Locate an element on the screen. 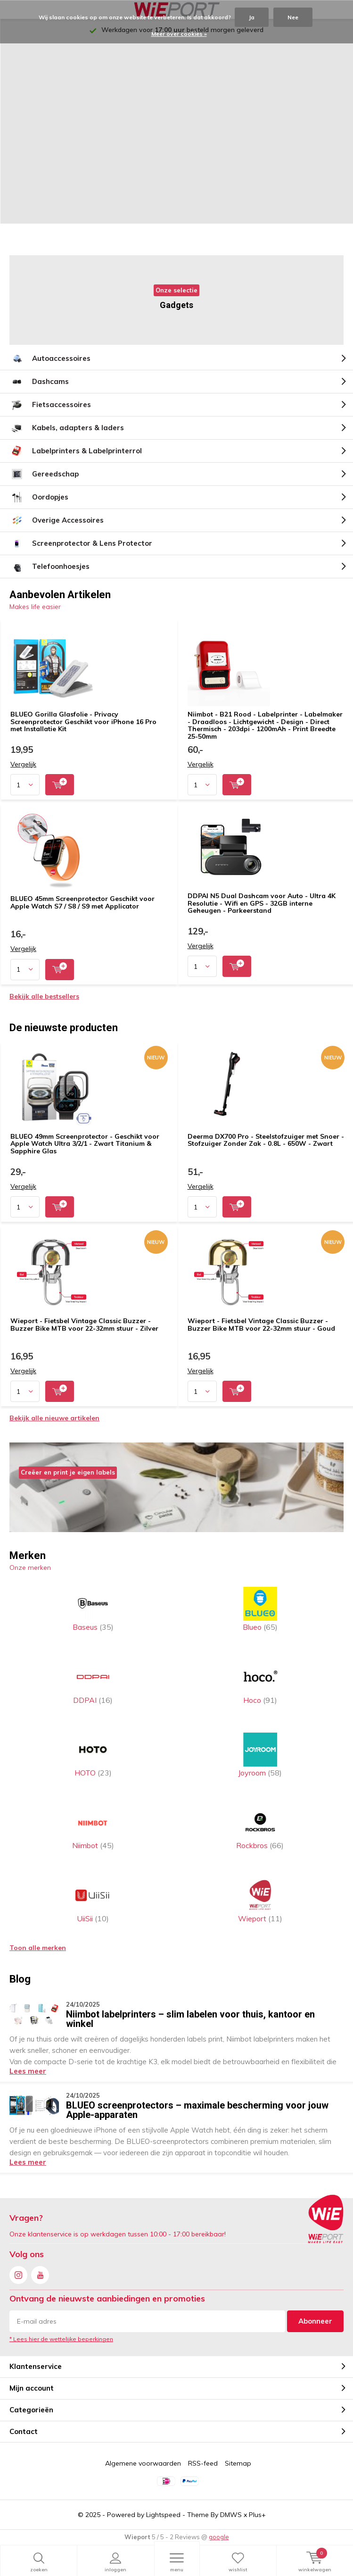 This screenshot has height=2576, width=353. Deerma DX700 Pro - Steelstofzuiger met Snoer - Stofzuiger Zonder Zak - 0.8L - 650W - Zwart is located at coordinates (266, 1140).